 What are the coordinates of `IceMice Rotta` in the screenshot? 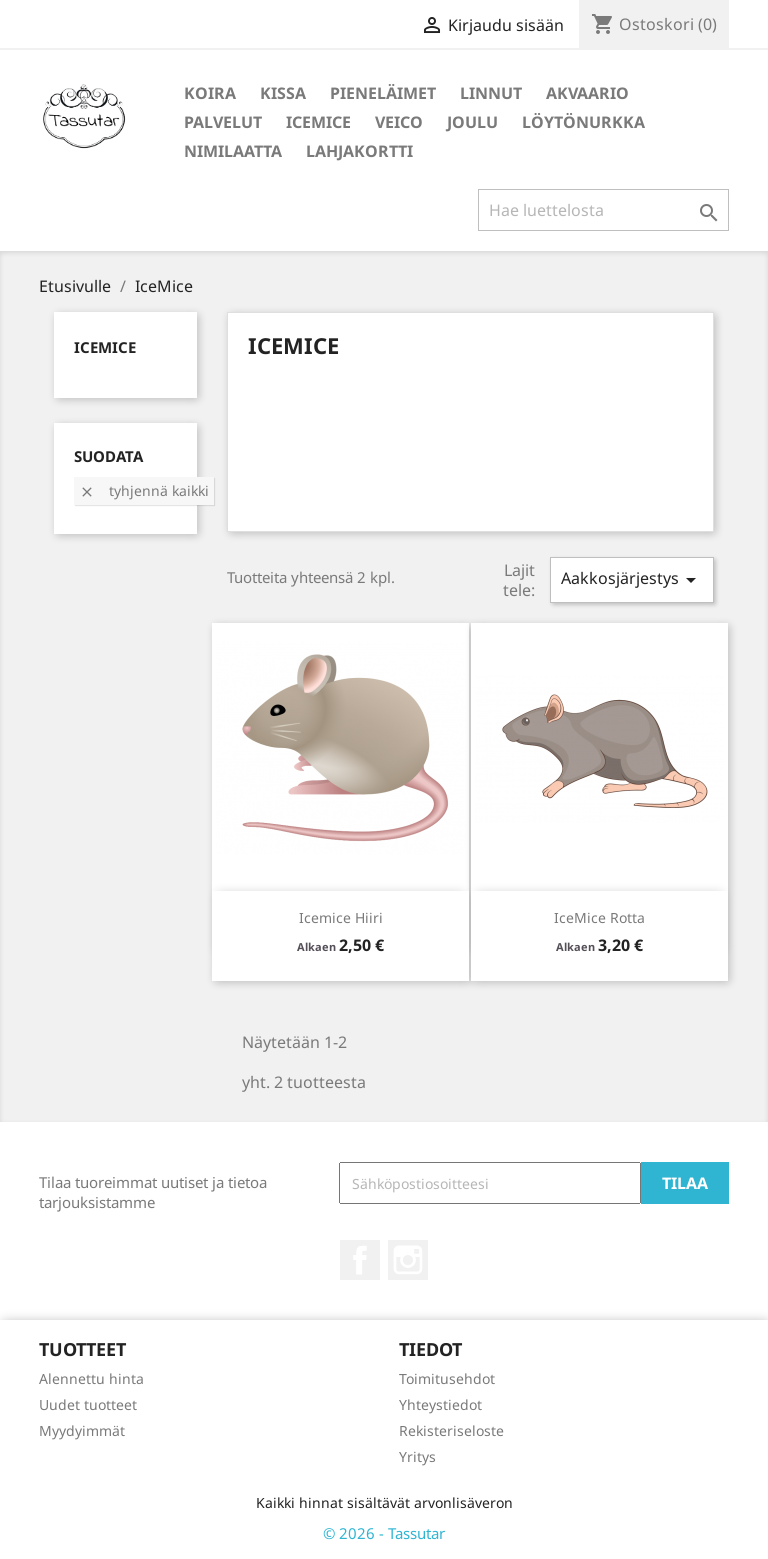 It's located at (599, 917).